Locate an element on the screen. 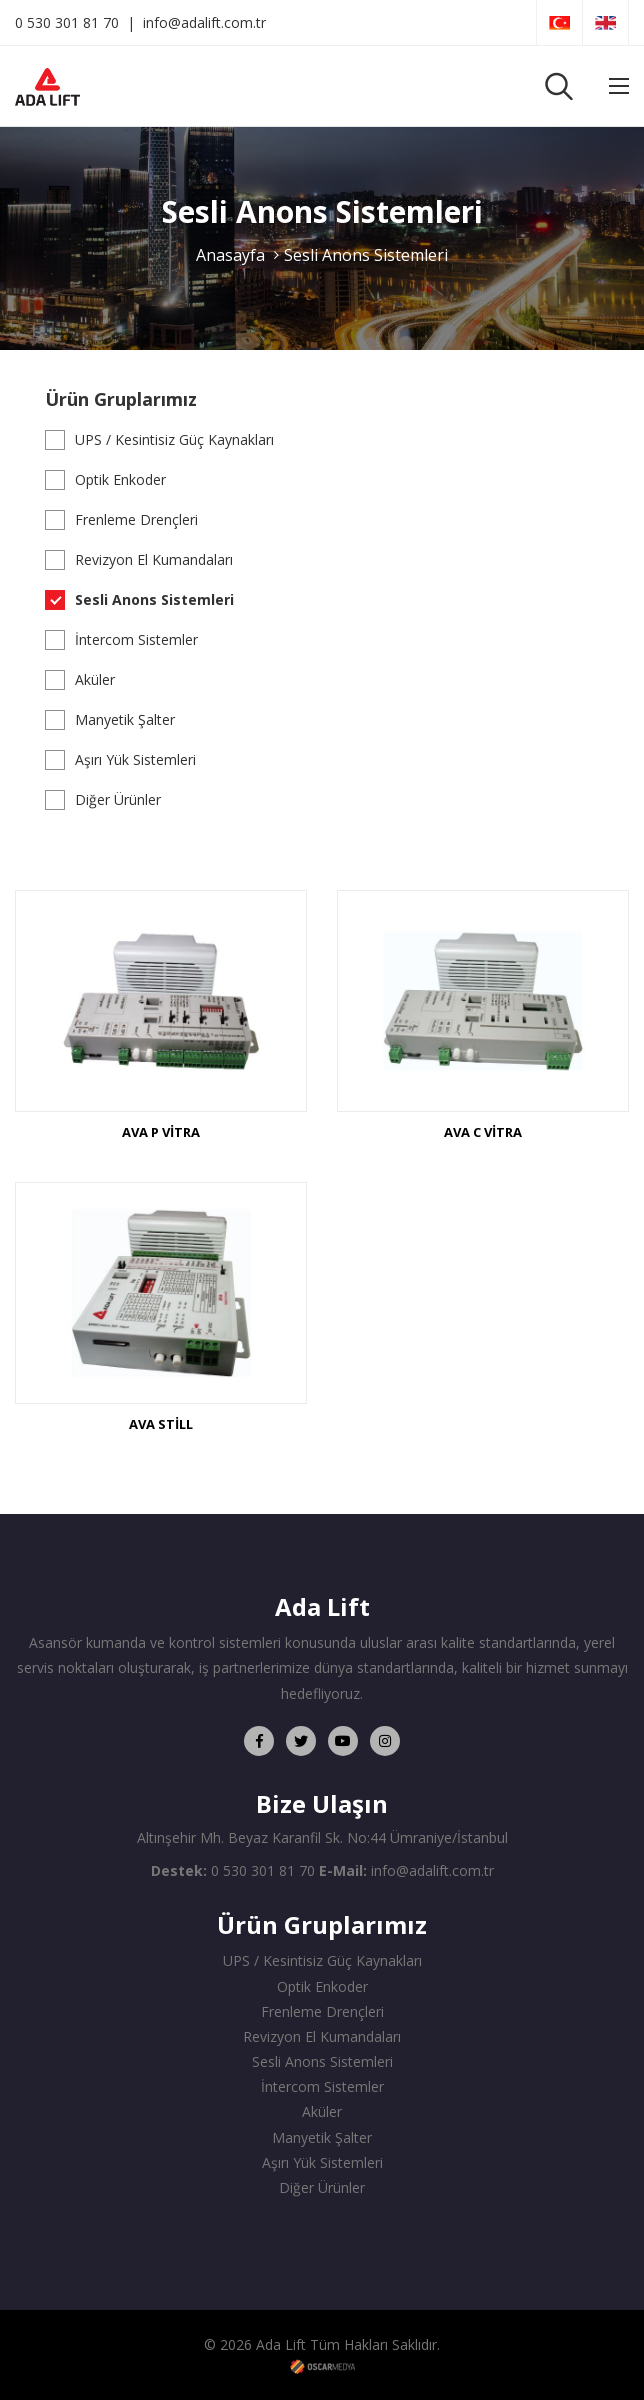 The height and width of the screenshot is (2400, 644). Aşırı Yük Sistemleri is located at coordinates (135, 759).